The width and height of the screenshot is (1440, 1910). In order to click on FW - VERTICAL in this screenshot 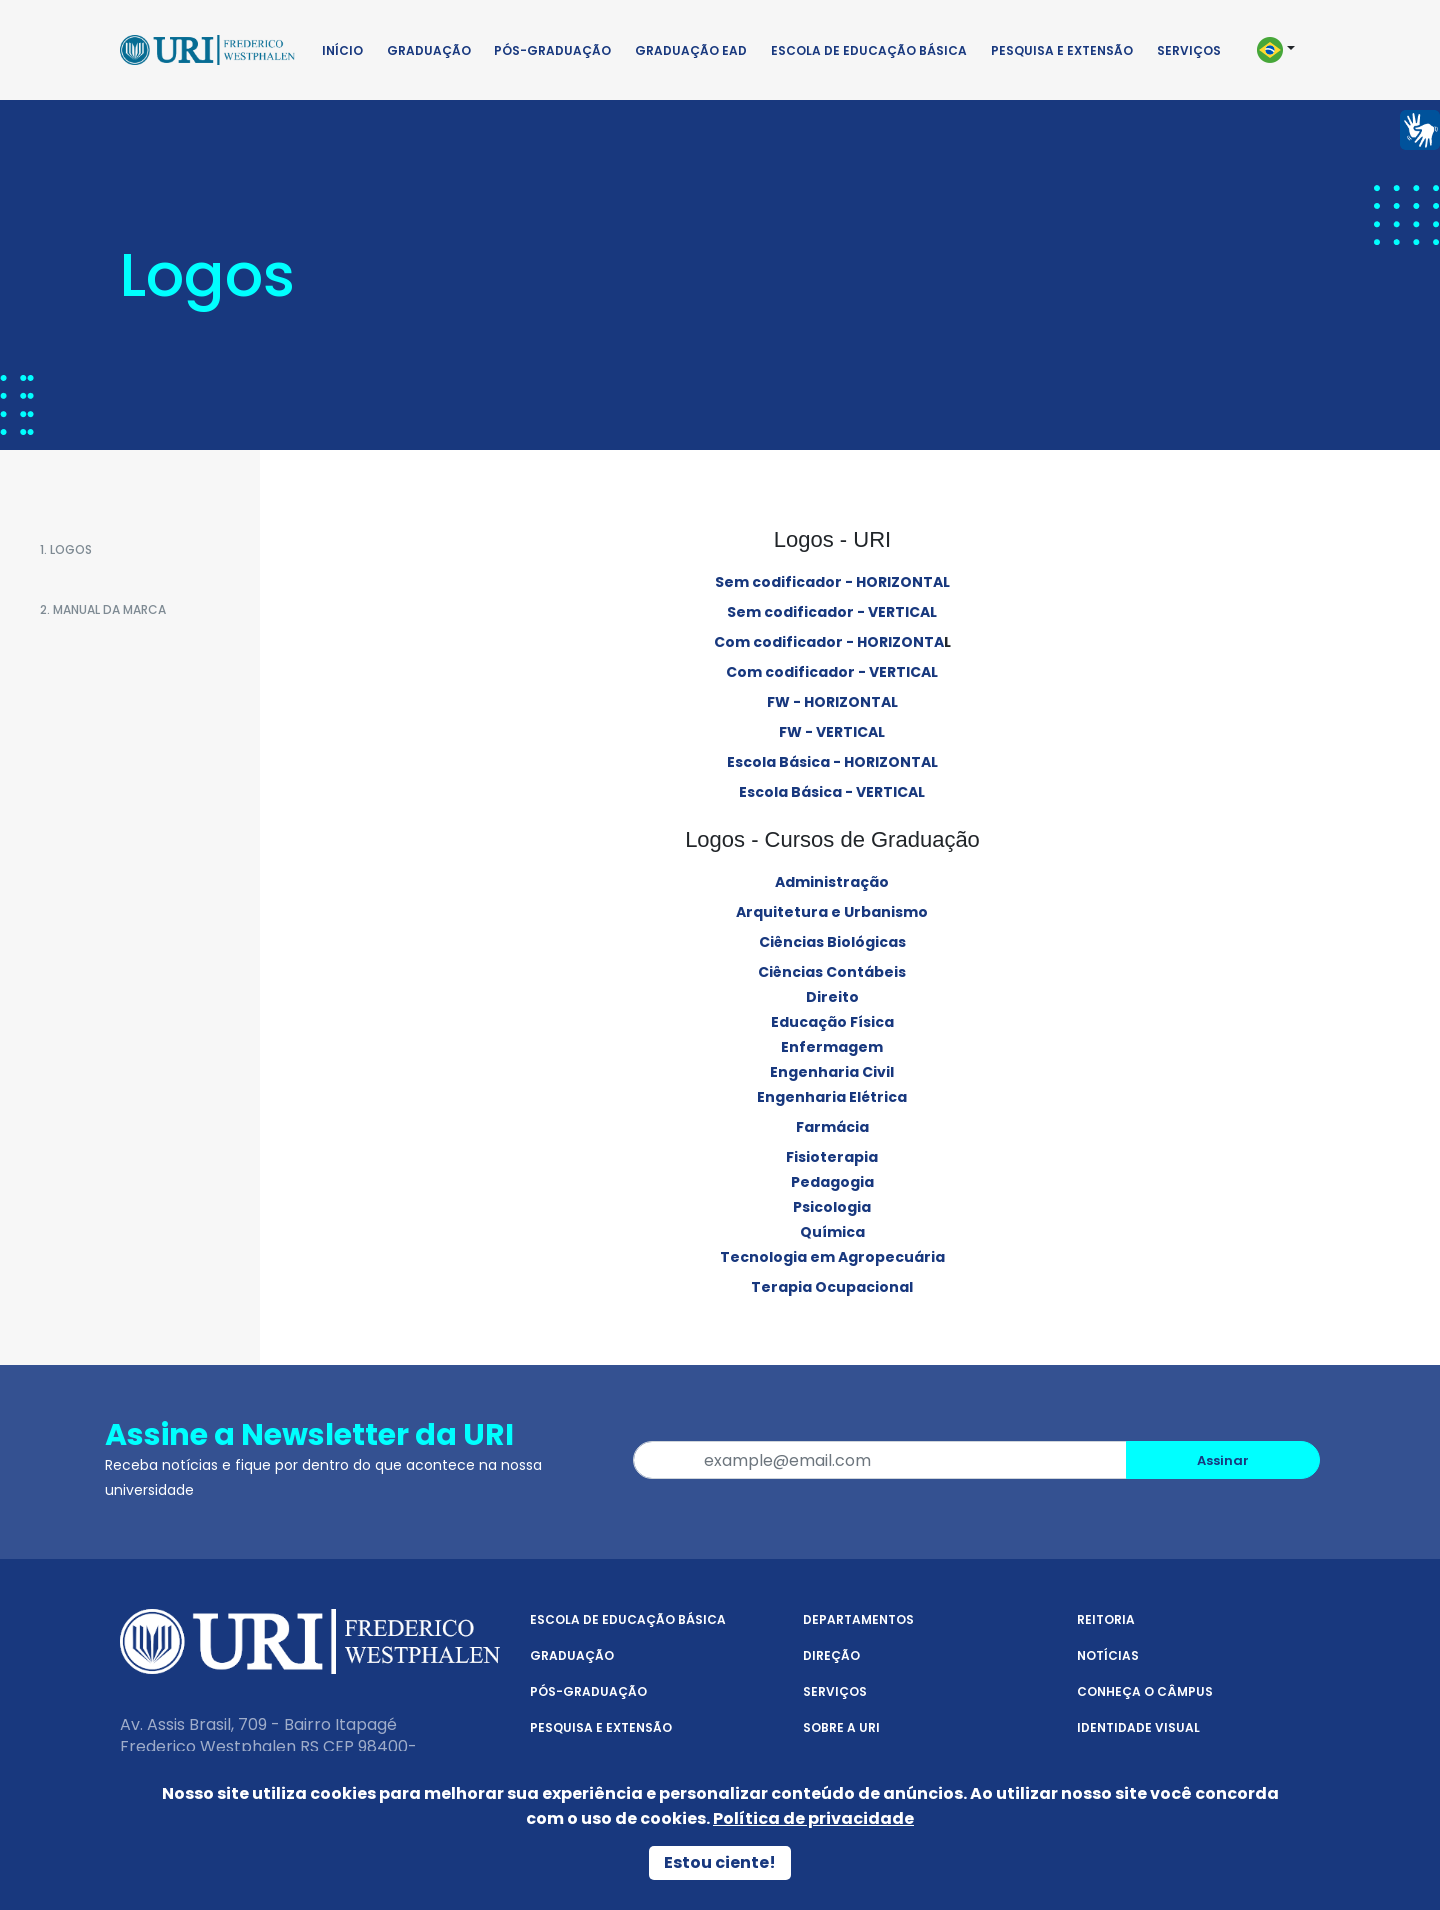, I will do `click(832, 732)`.